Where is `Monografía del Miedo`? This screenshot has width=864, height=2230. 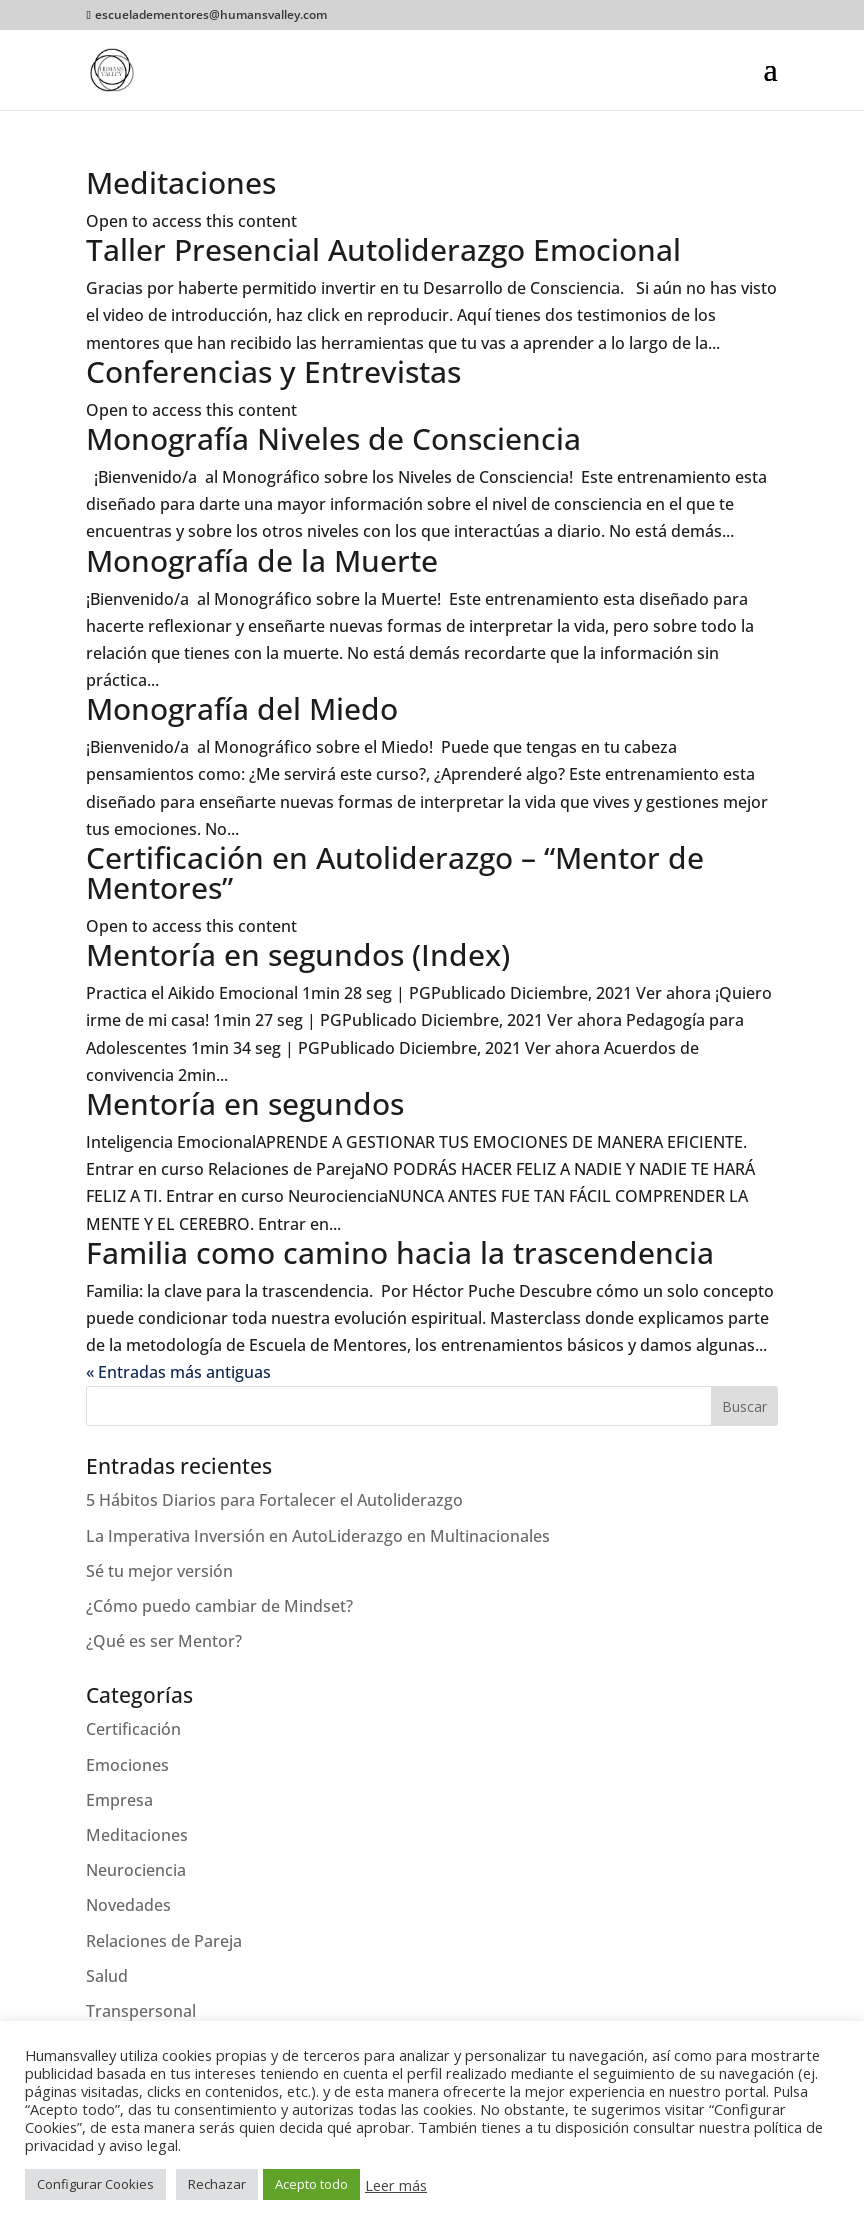
Monografía del Miedo is located at coordinates (242, 708).